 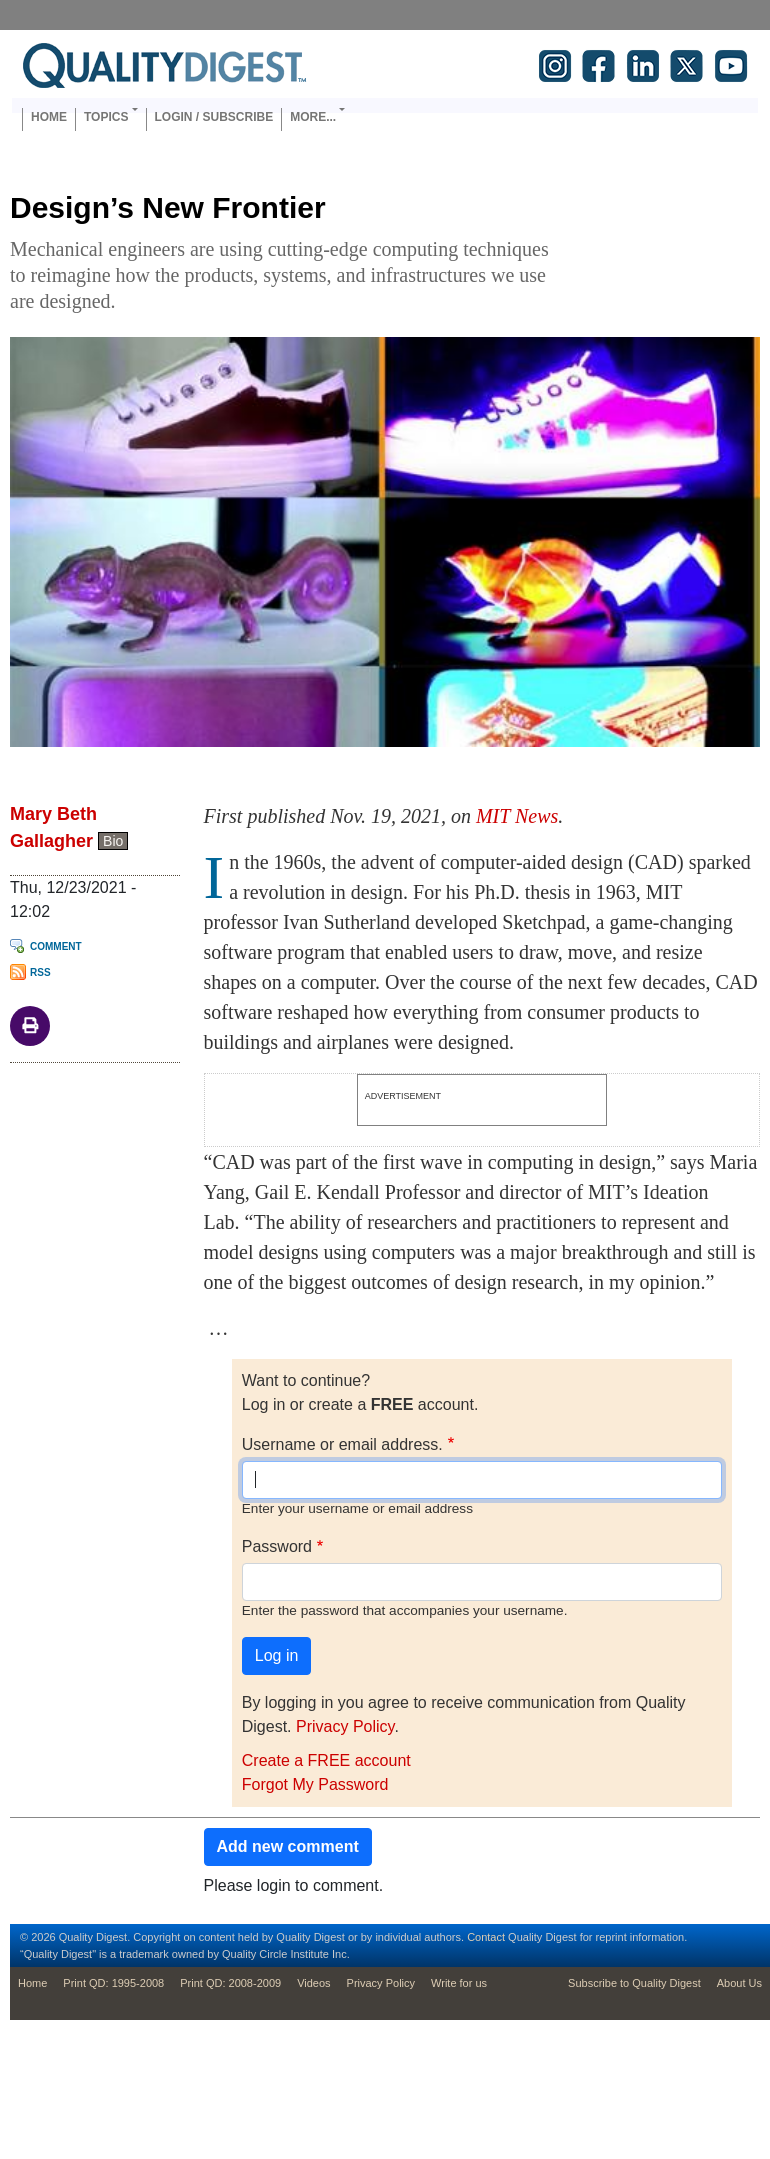 What do you see at coordinates (326, 1760) in the screenshot?
I see `Create a FREE account` at bounding box center [326, 1760].